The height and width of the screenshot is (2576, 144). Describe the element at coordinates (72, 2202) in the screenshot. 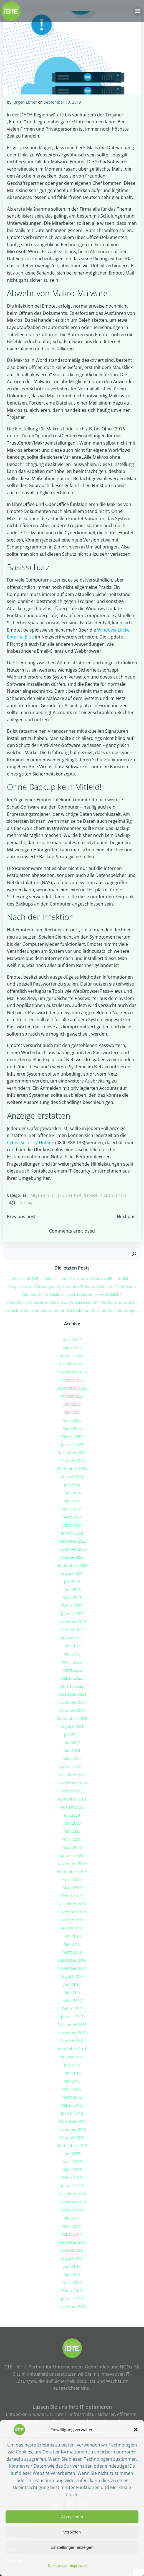

I see `November 2014` at that location.